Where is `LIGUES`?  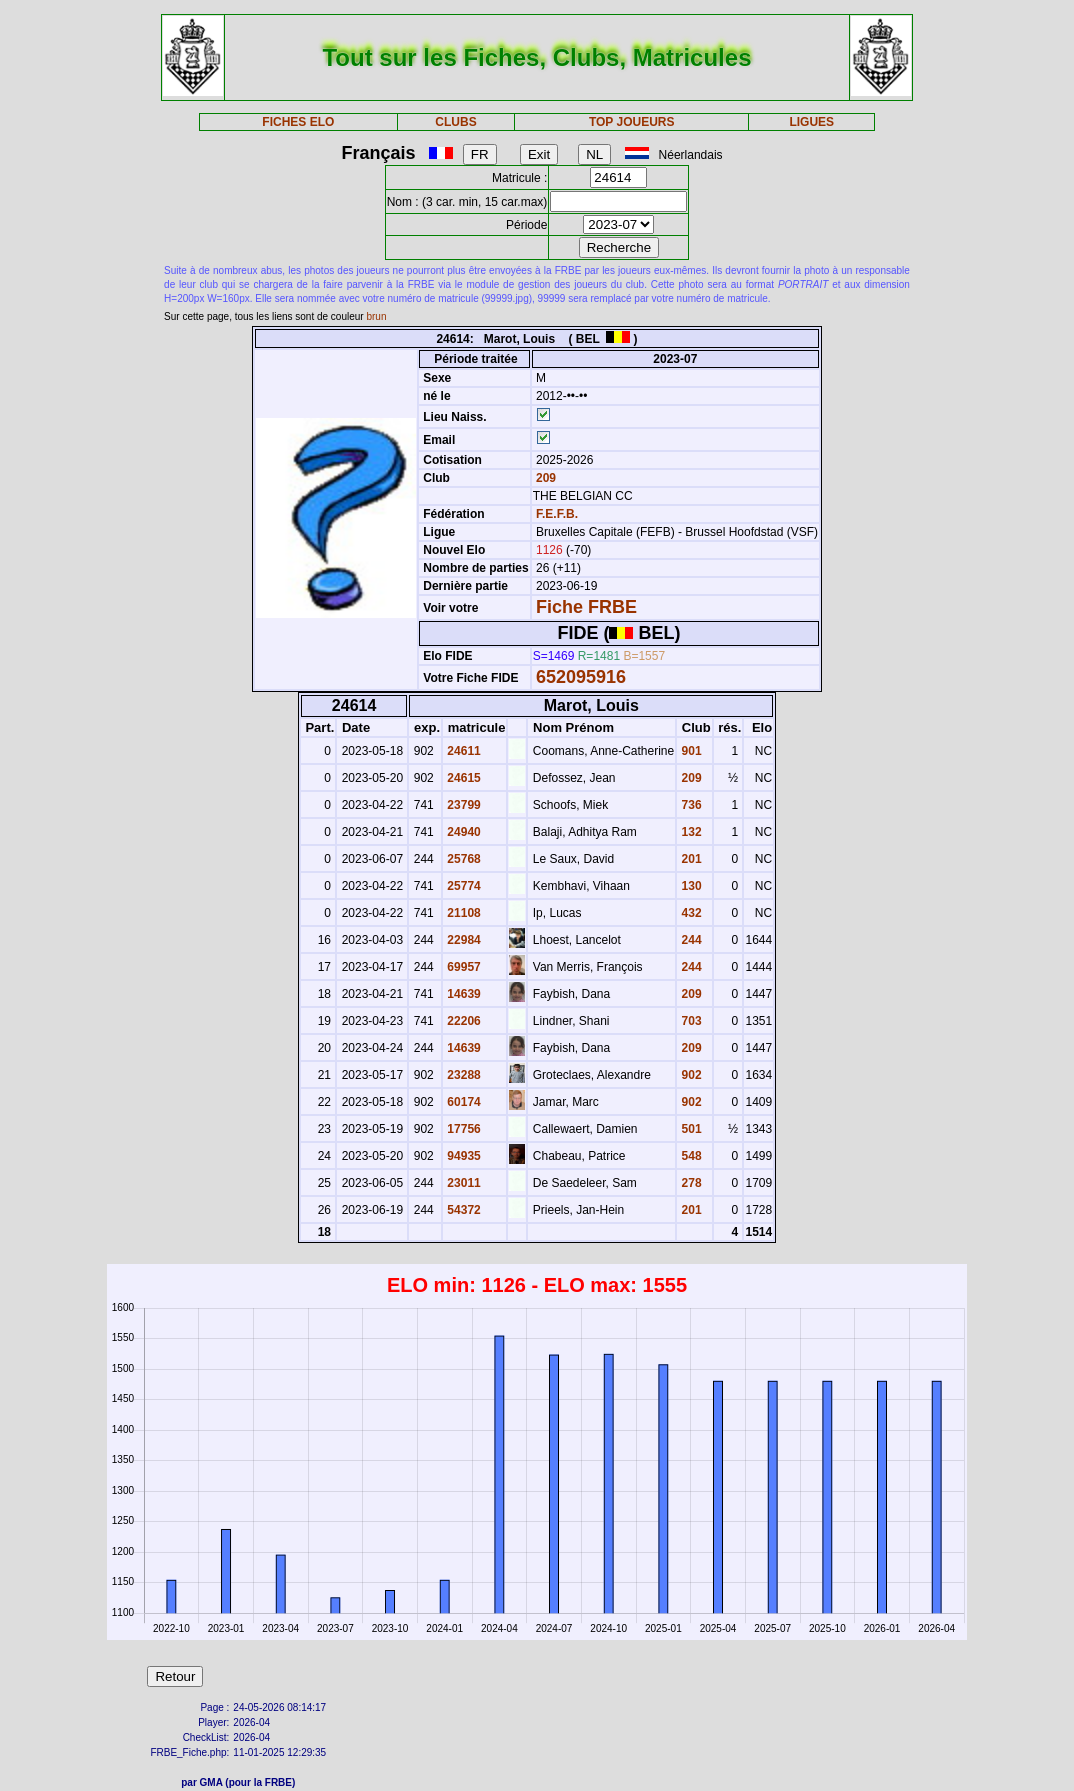
LIGUES is located at coordinates (811, 122).